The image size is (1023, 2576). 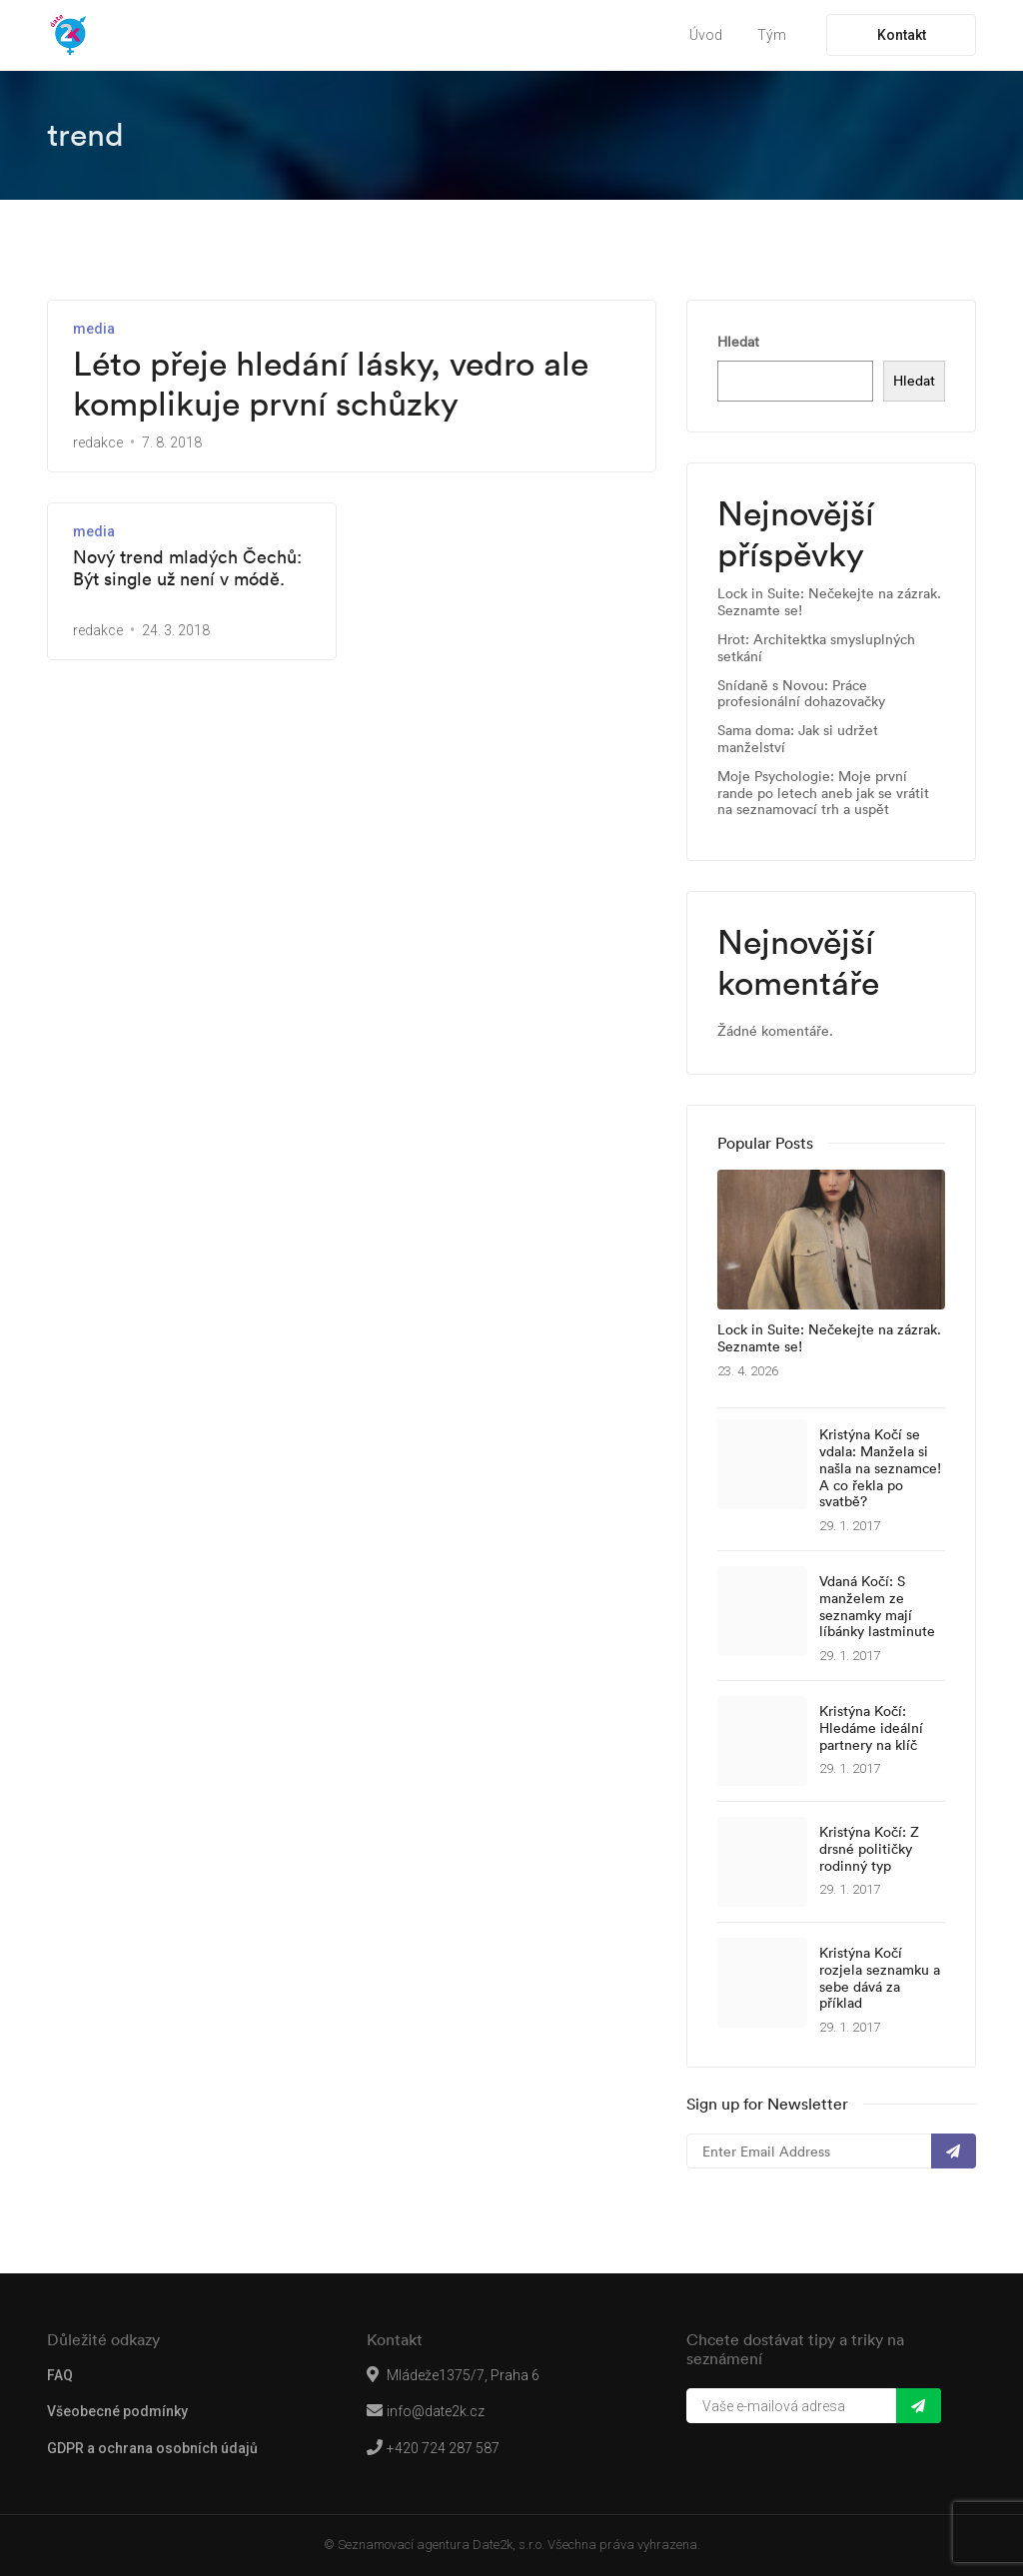 What do you see at coordinates (705, 35) in the screenshot?
I see `Úvod` at bounding box center [705, 35].